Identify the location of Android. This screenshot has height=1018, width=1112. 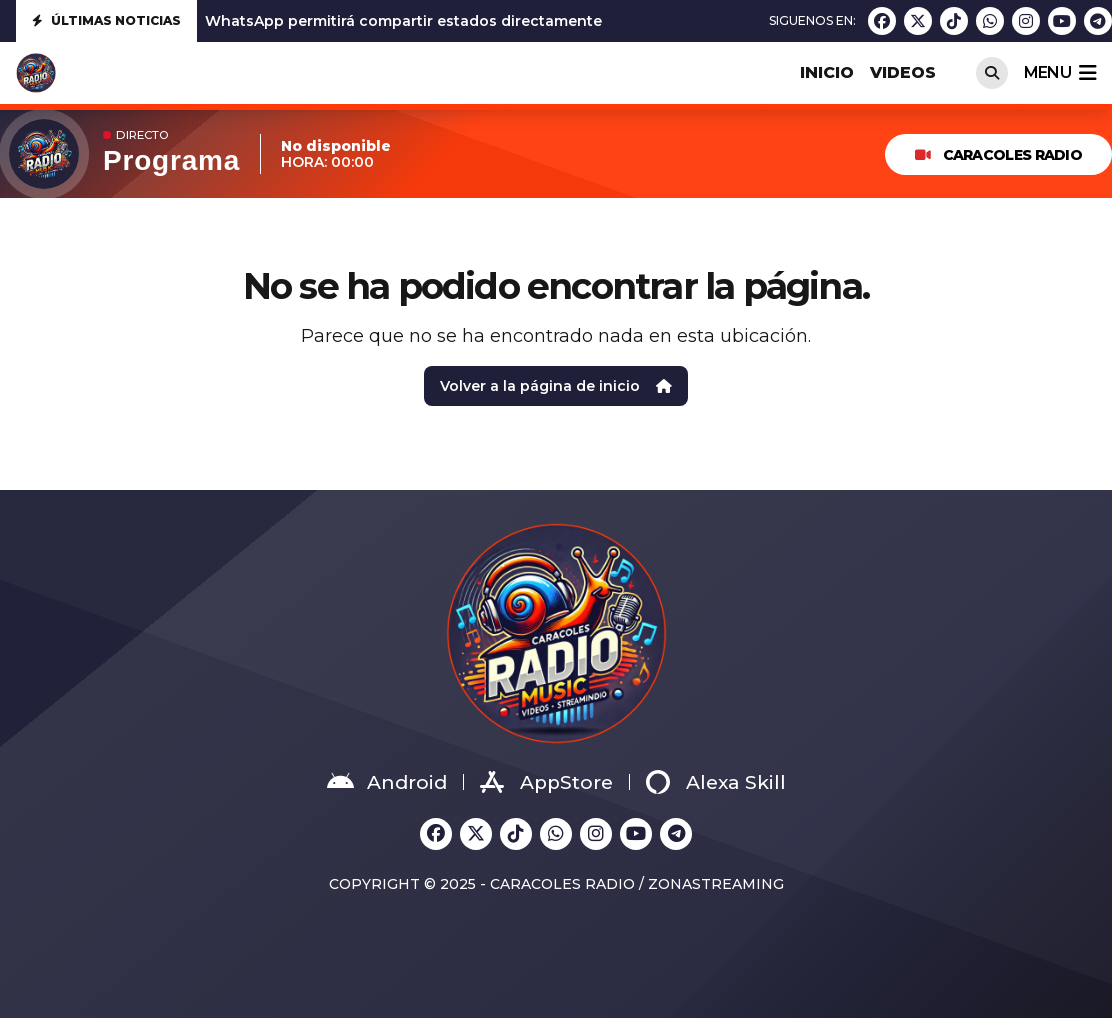
(387, 782).